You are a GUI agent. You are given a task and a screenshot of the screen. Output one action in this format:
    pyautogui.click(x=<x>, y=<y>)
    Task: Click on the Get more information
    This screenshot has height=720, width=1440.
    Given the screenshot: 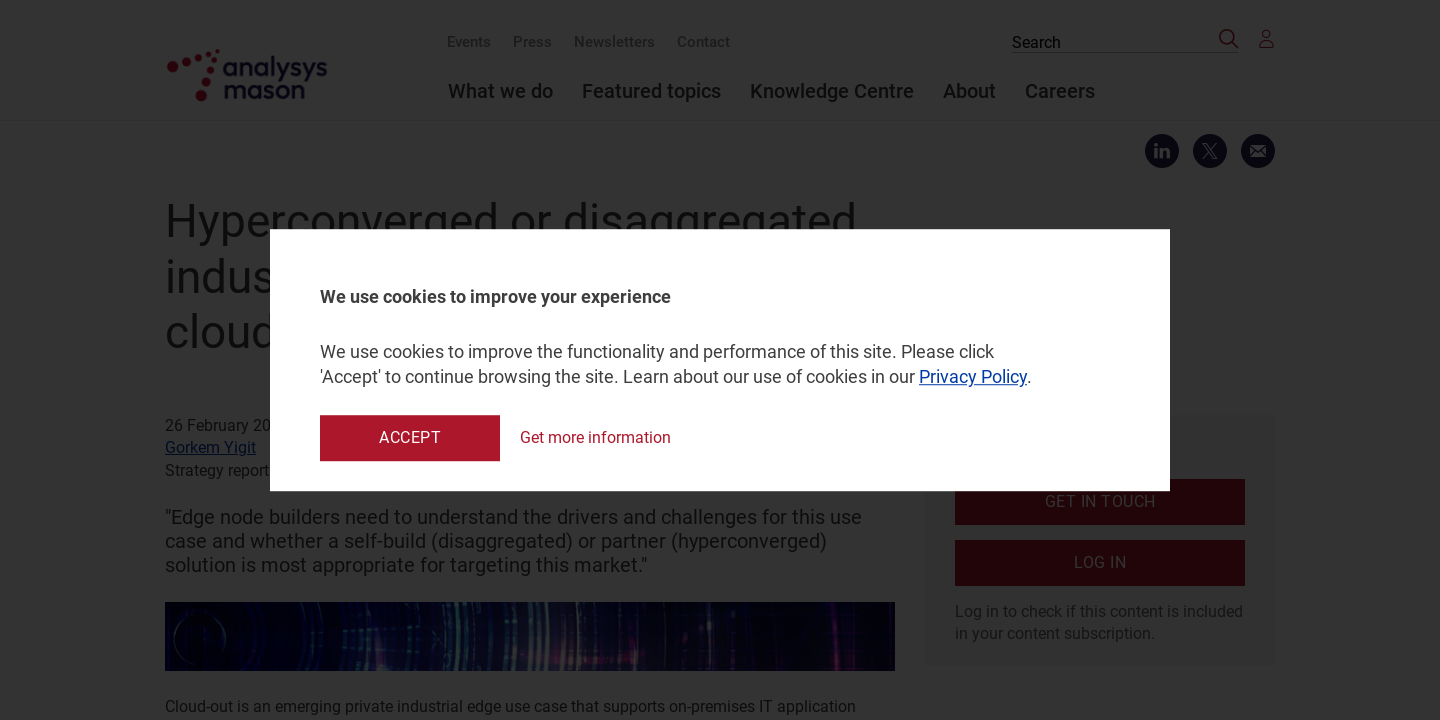 What is the action you would take?
    pyautogui.click(x=595, y=437)
    